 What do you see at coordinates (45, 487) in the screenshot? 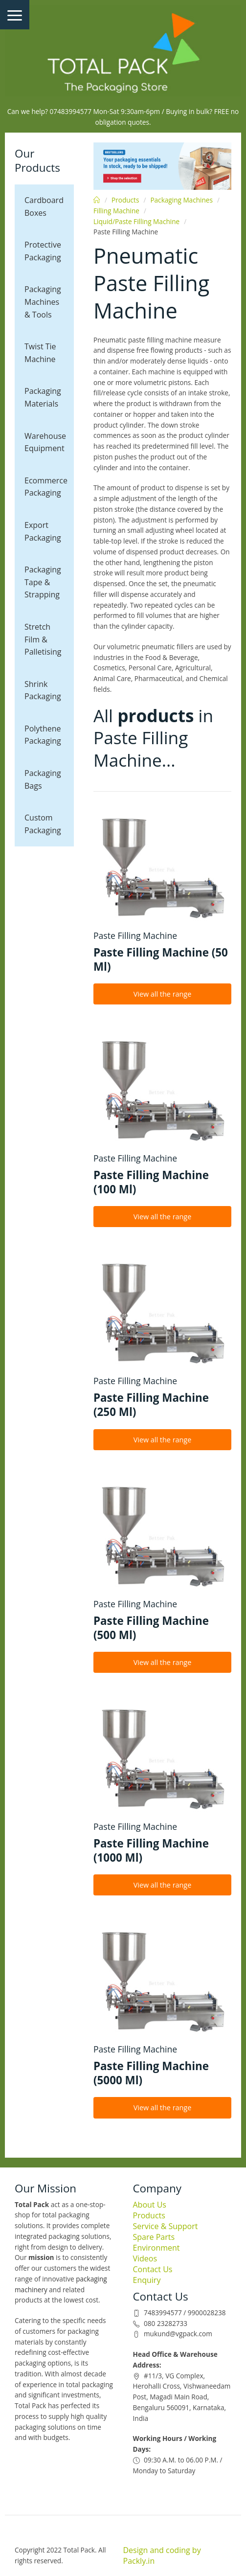
I see `Ecommerce Packaging` at bounding box center [45, 487].